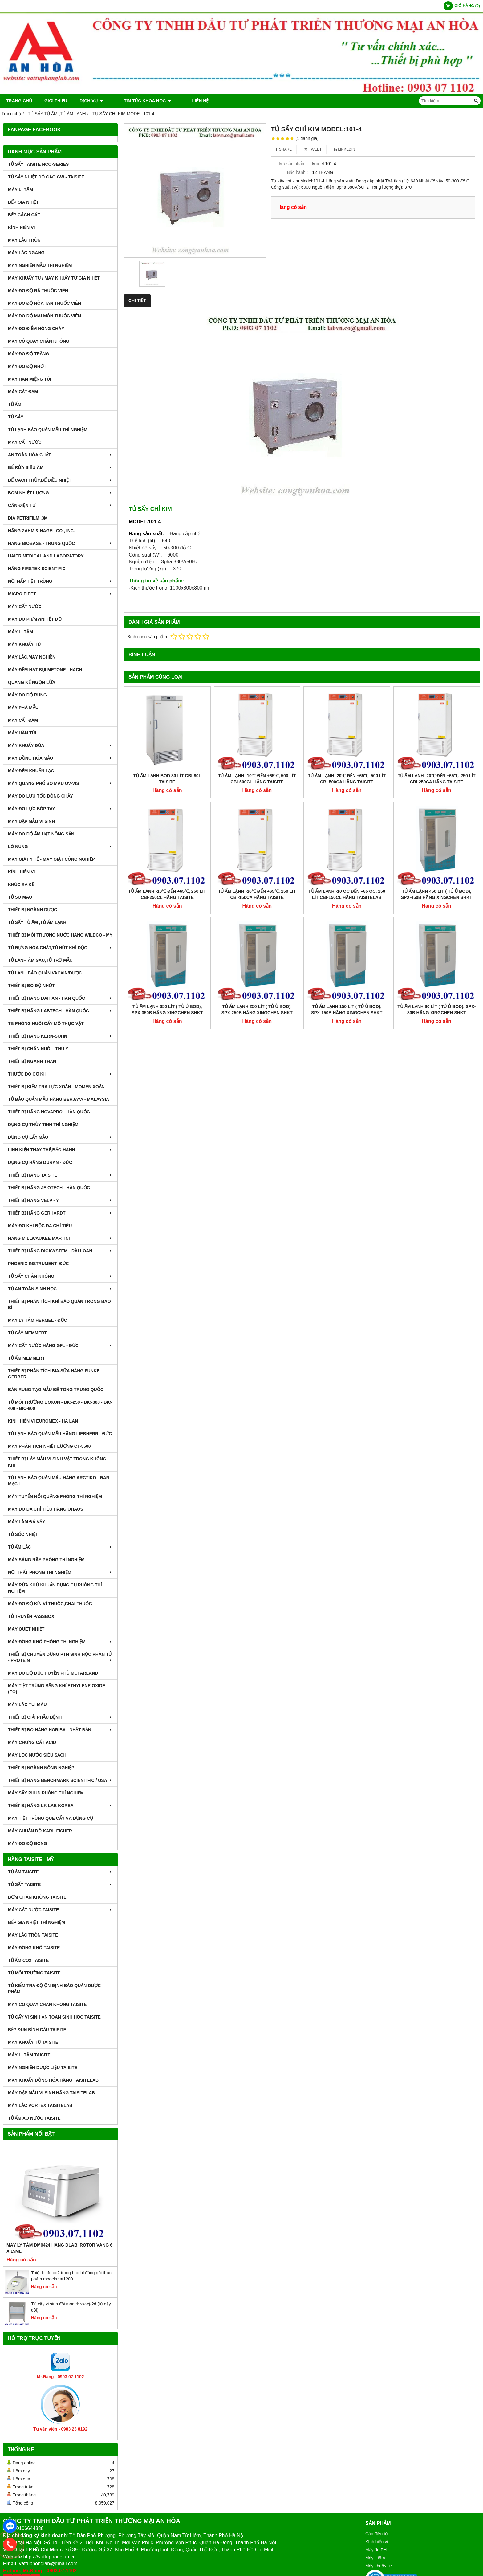 The width and height of the screenshot is (483, 2576). What do you see at coordinates (56, 1688) in the screenshot?
I see `MÁY TIỆT TRÙNG BẰNG KHÍ ETHYLENE OXIDE (EO)` at bounding box center [56, 1688].